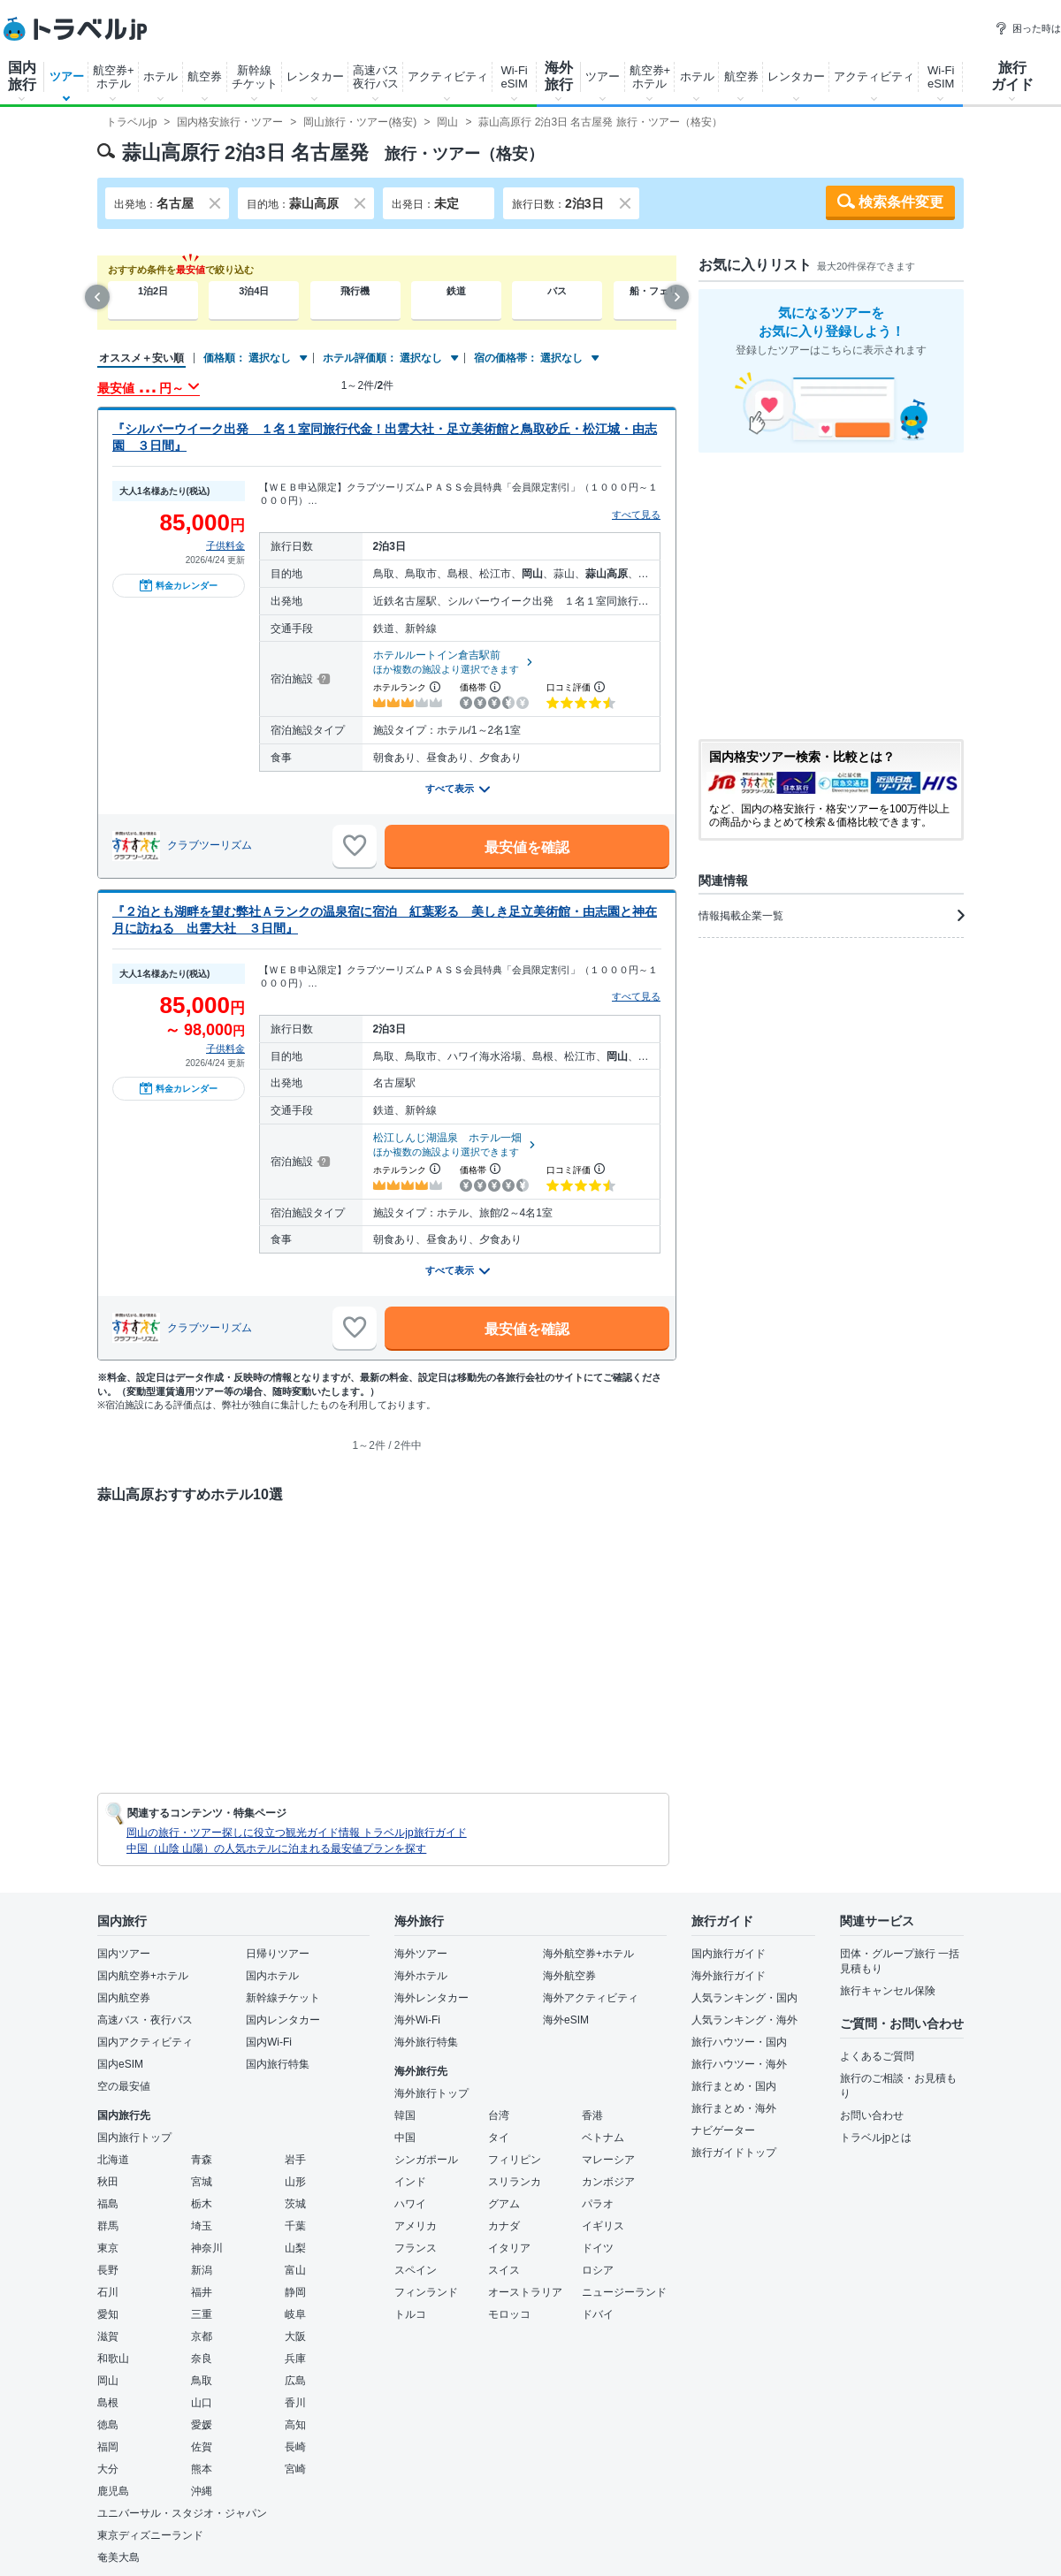 This screenshot has height=2576, width=1061. Describe the element at coordinates (145, 2042) in the screenshot. I see `国内アクティビティ` at that location.